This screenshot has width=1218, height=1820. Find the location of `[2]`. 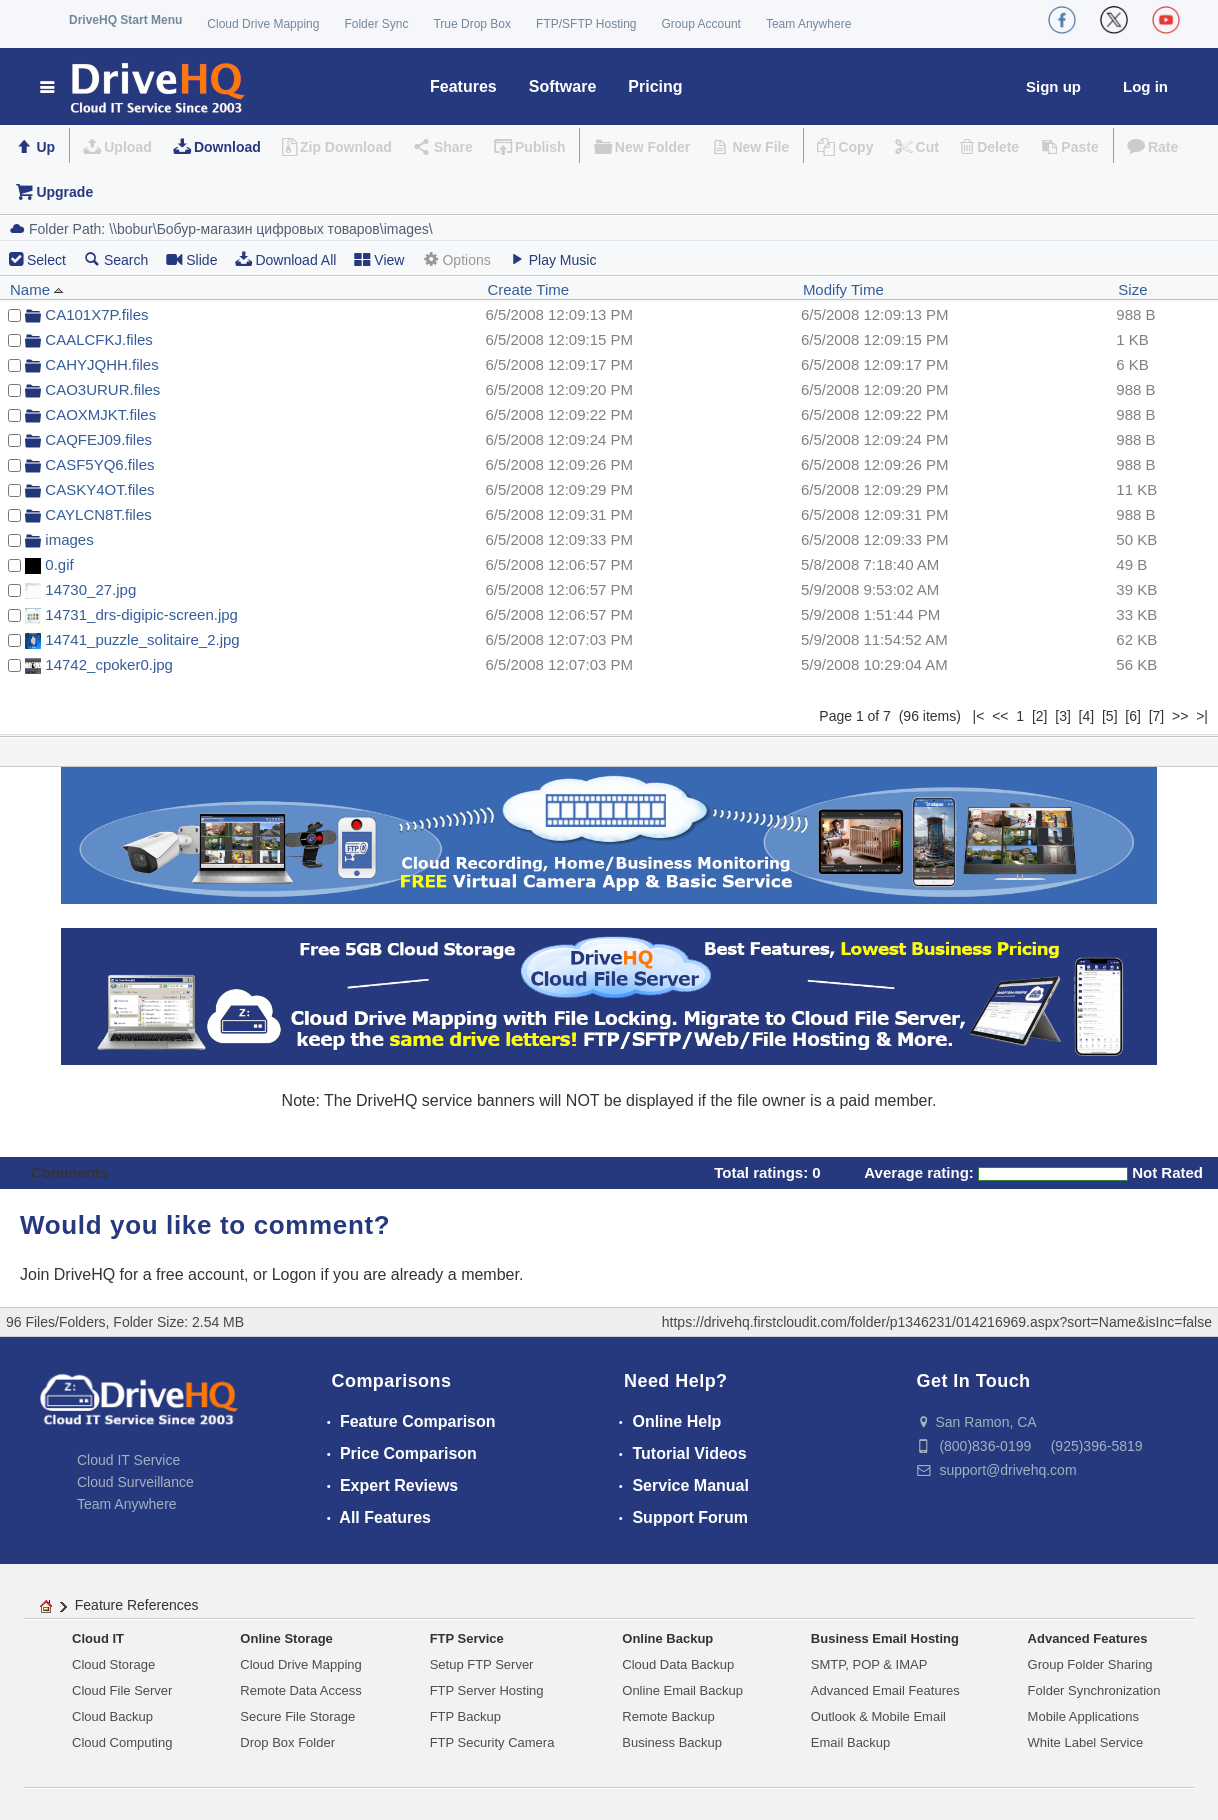

[2] is located at coordinates (1040, 716).